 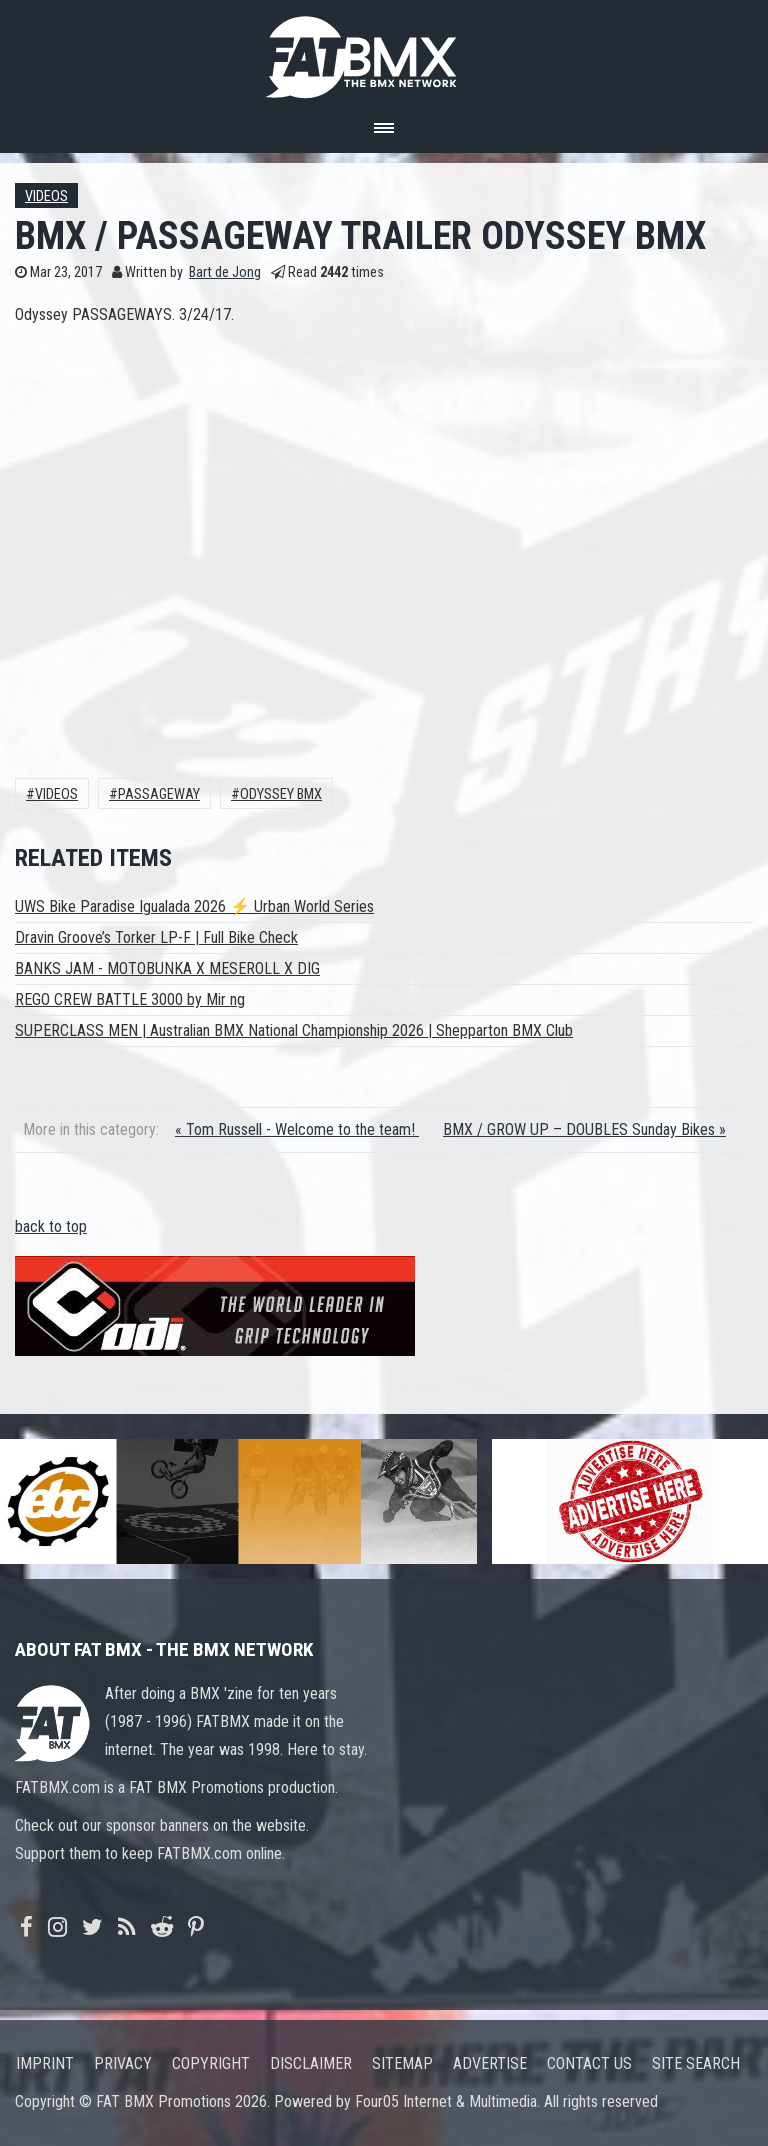 What do you see at coordinates (123, 2063) in the screenshot?
I see `Privacy` at bounding box center [123, 2063].